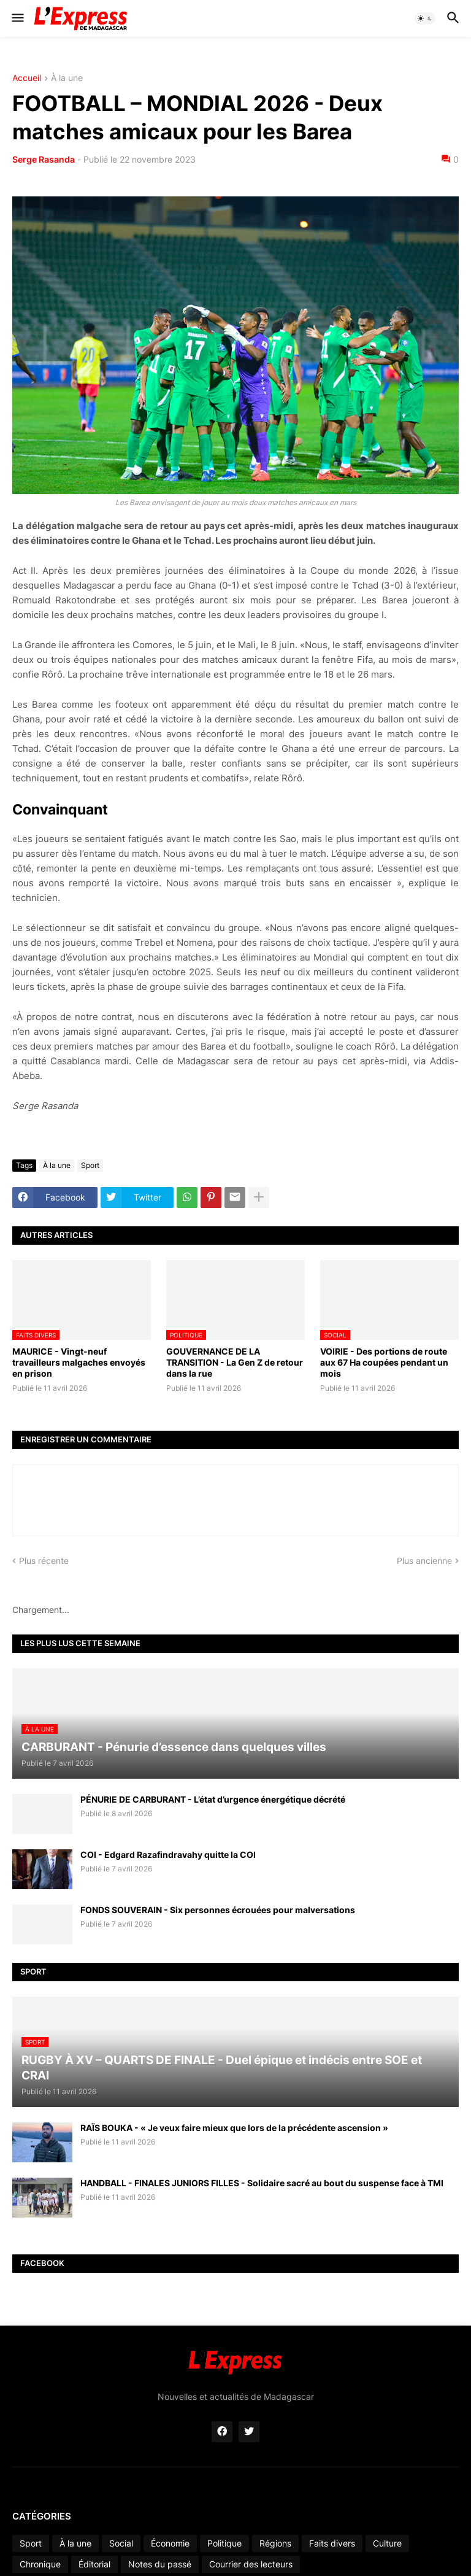 The width and height of the screenshot is (471, 2576). Describe the element at coordinates (170, 2543) in the screenshot. I see `Économie` at that location.